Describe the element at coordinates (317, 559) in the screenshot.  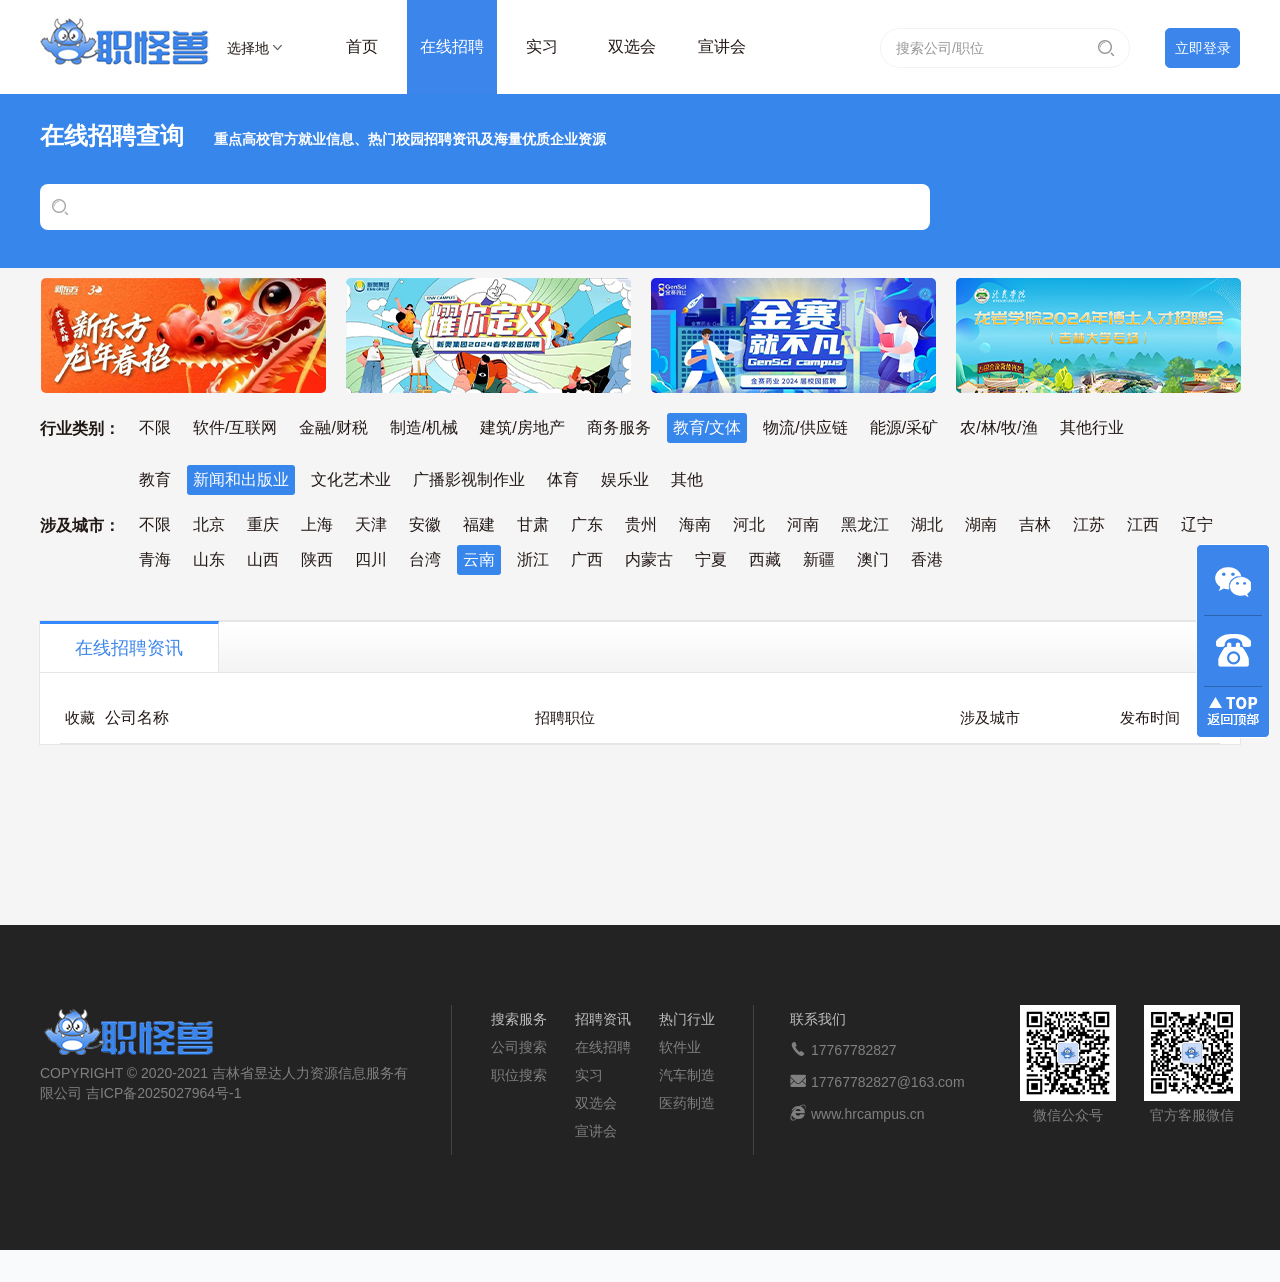
I see `陕西` at that location.